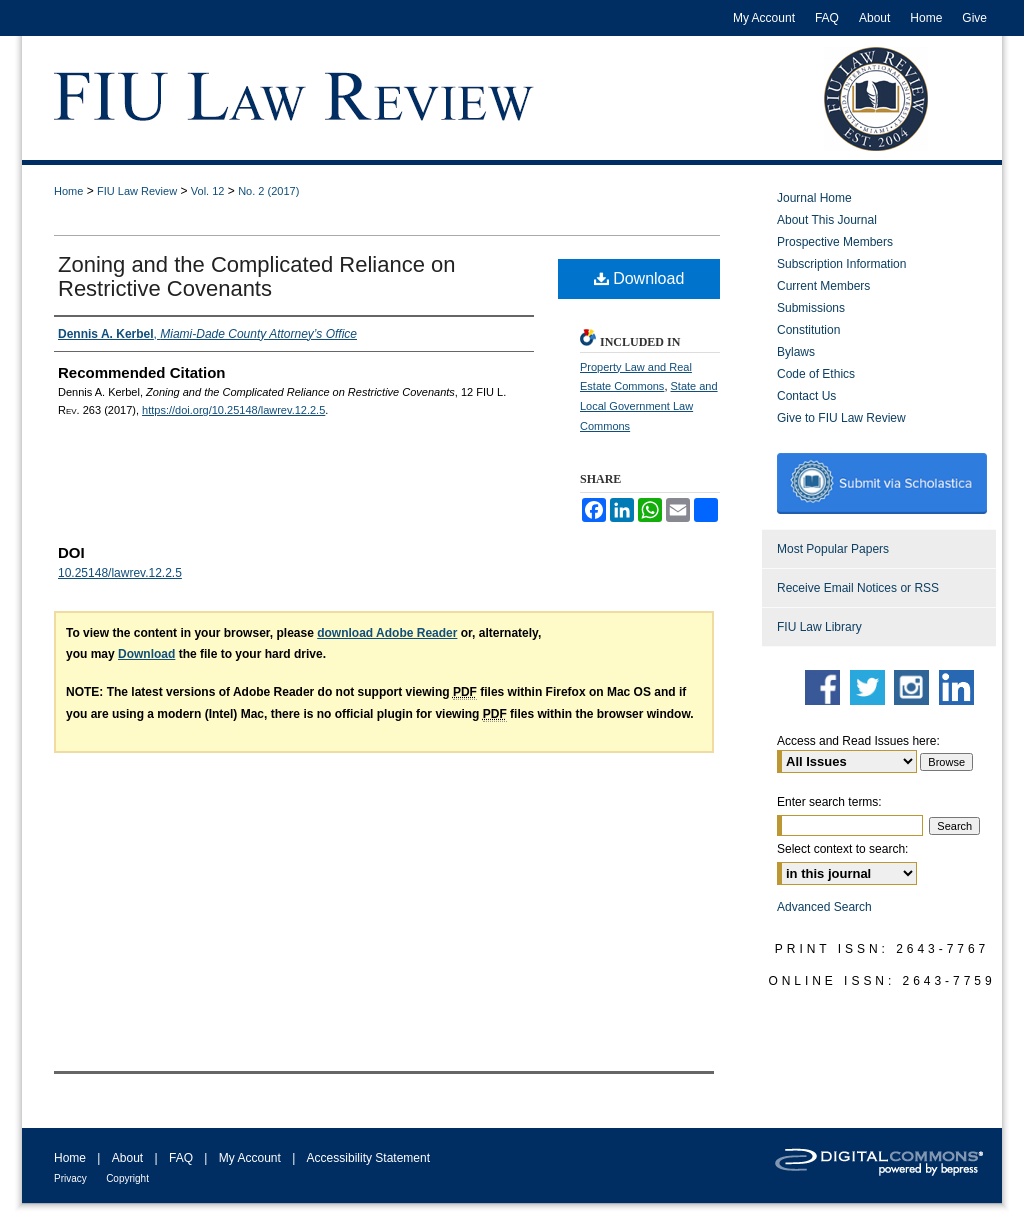 Image resolution: width=1024 pixels, height=1214 pixels. I want to click on Receive Email Notices or RSS, so click(858, 588).